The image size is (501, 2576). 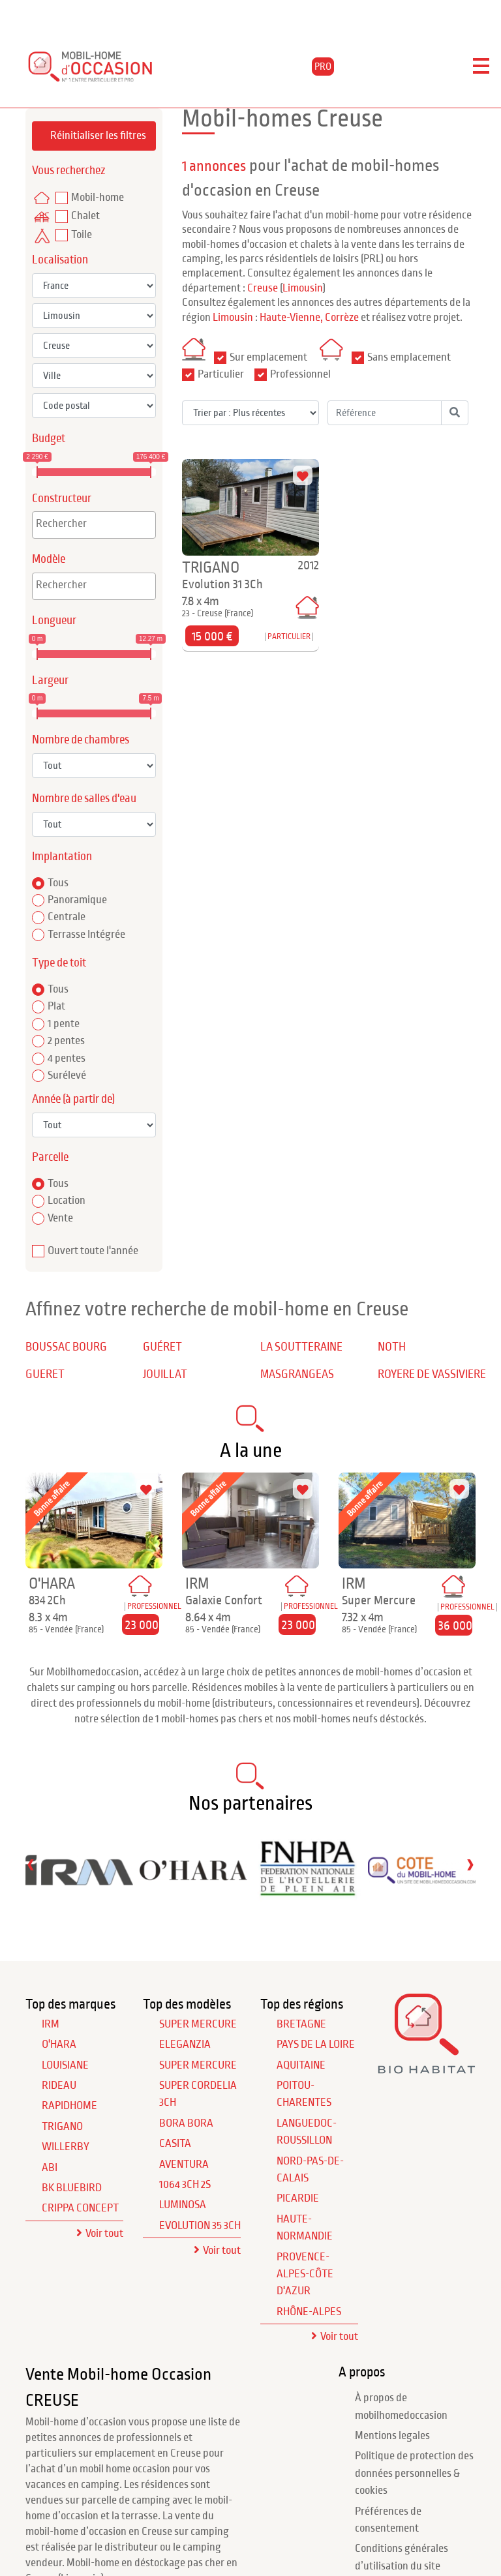 I want to click on Tous, so click(x=58, y=883).